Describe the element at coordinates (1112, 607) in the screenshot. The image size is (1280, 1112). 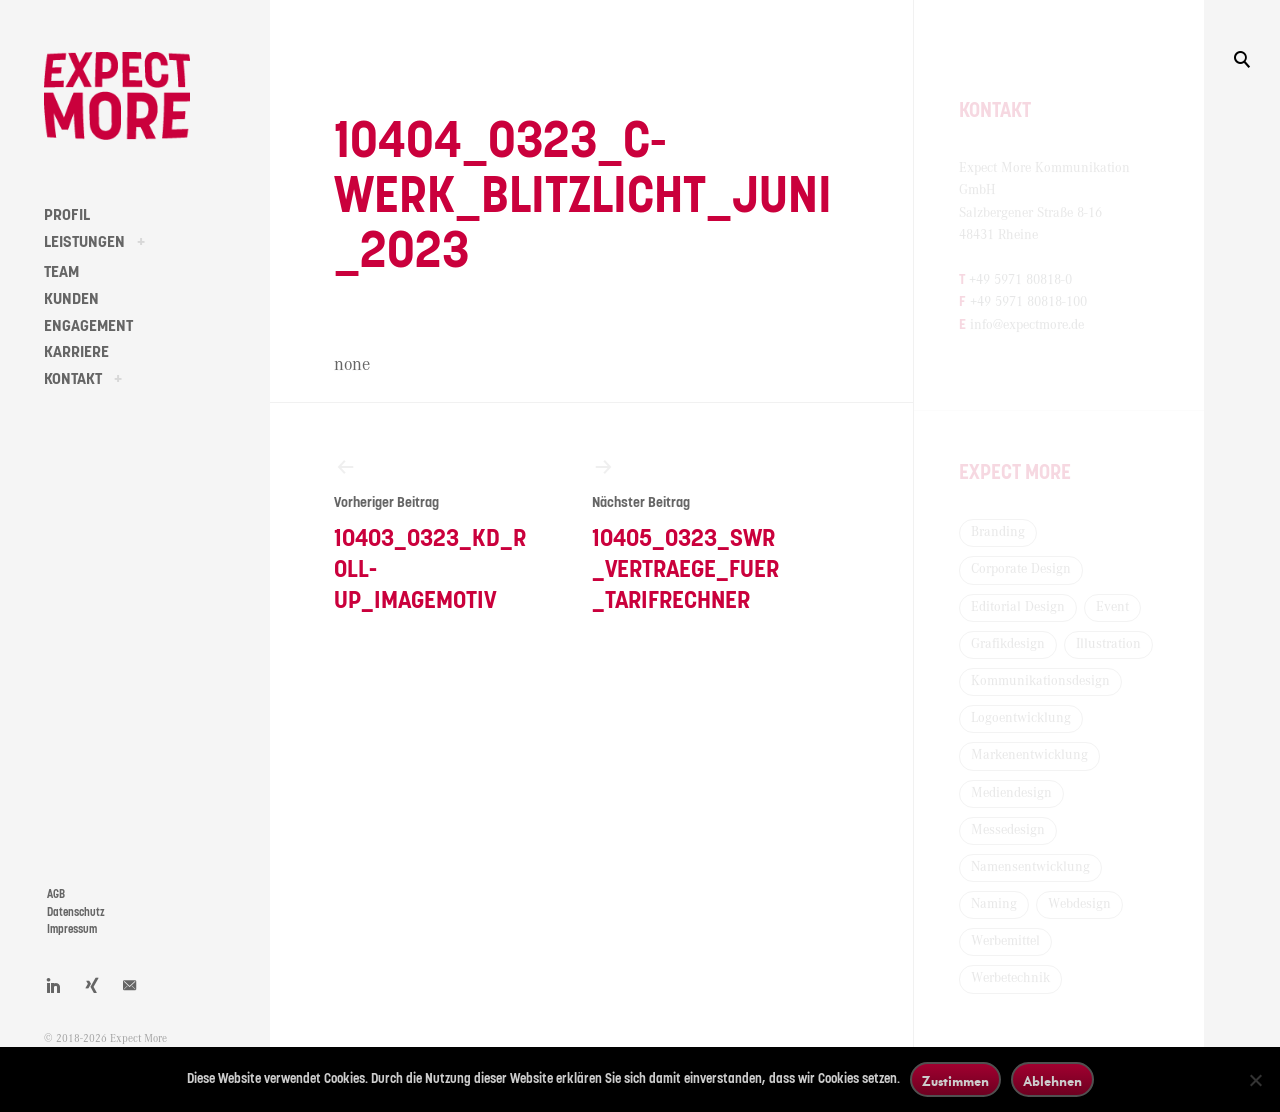
I see `Event` at that location.